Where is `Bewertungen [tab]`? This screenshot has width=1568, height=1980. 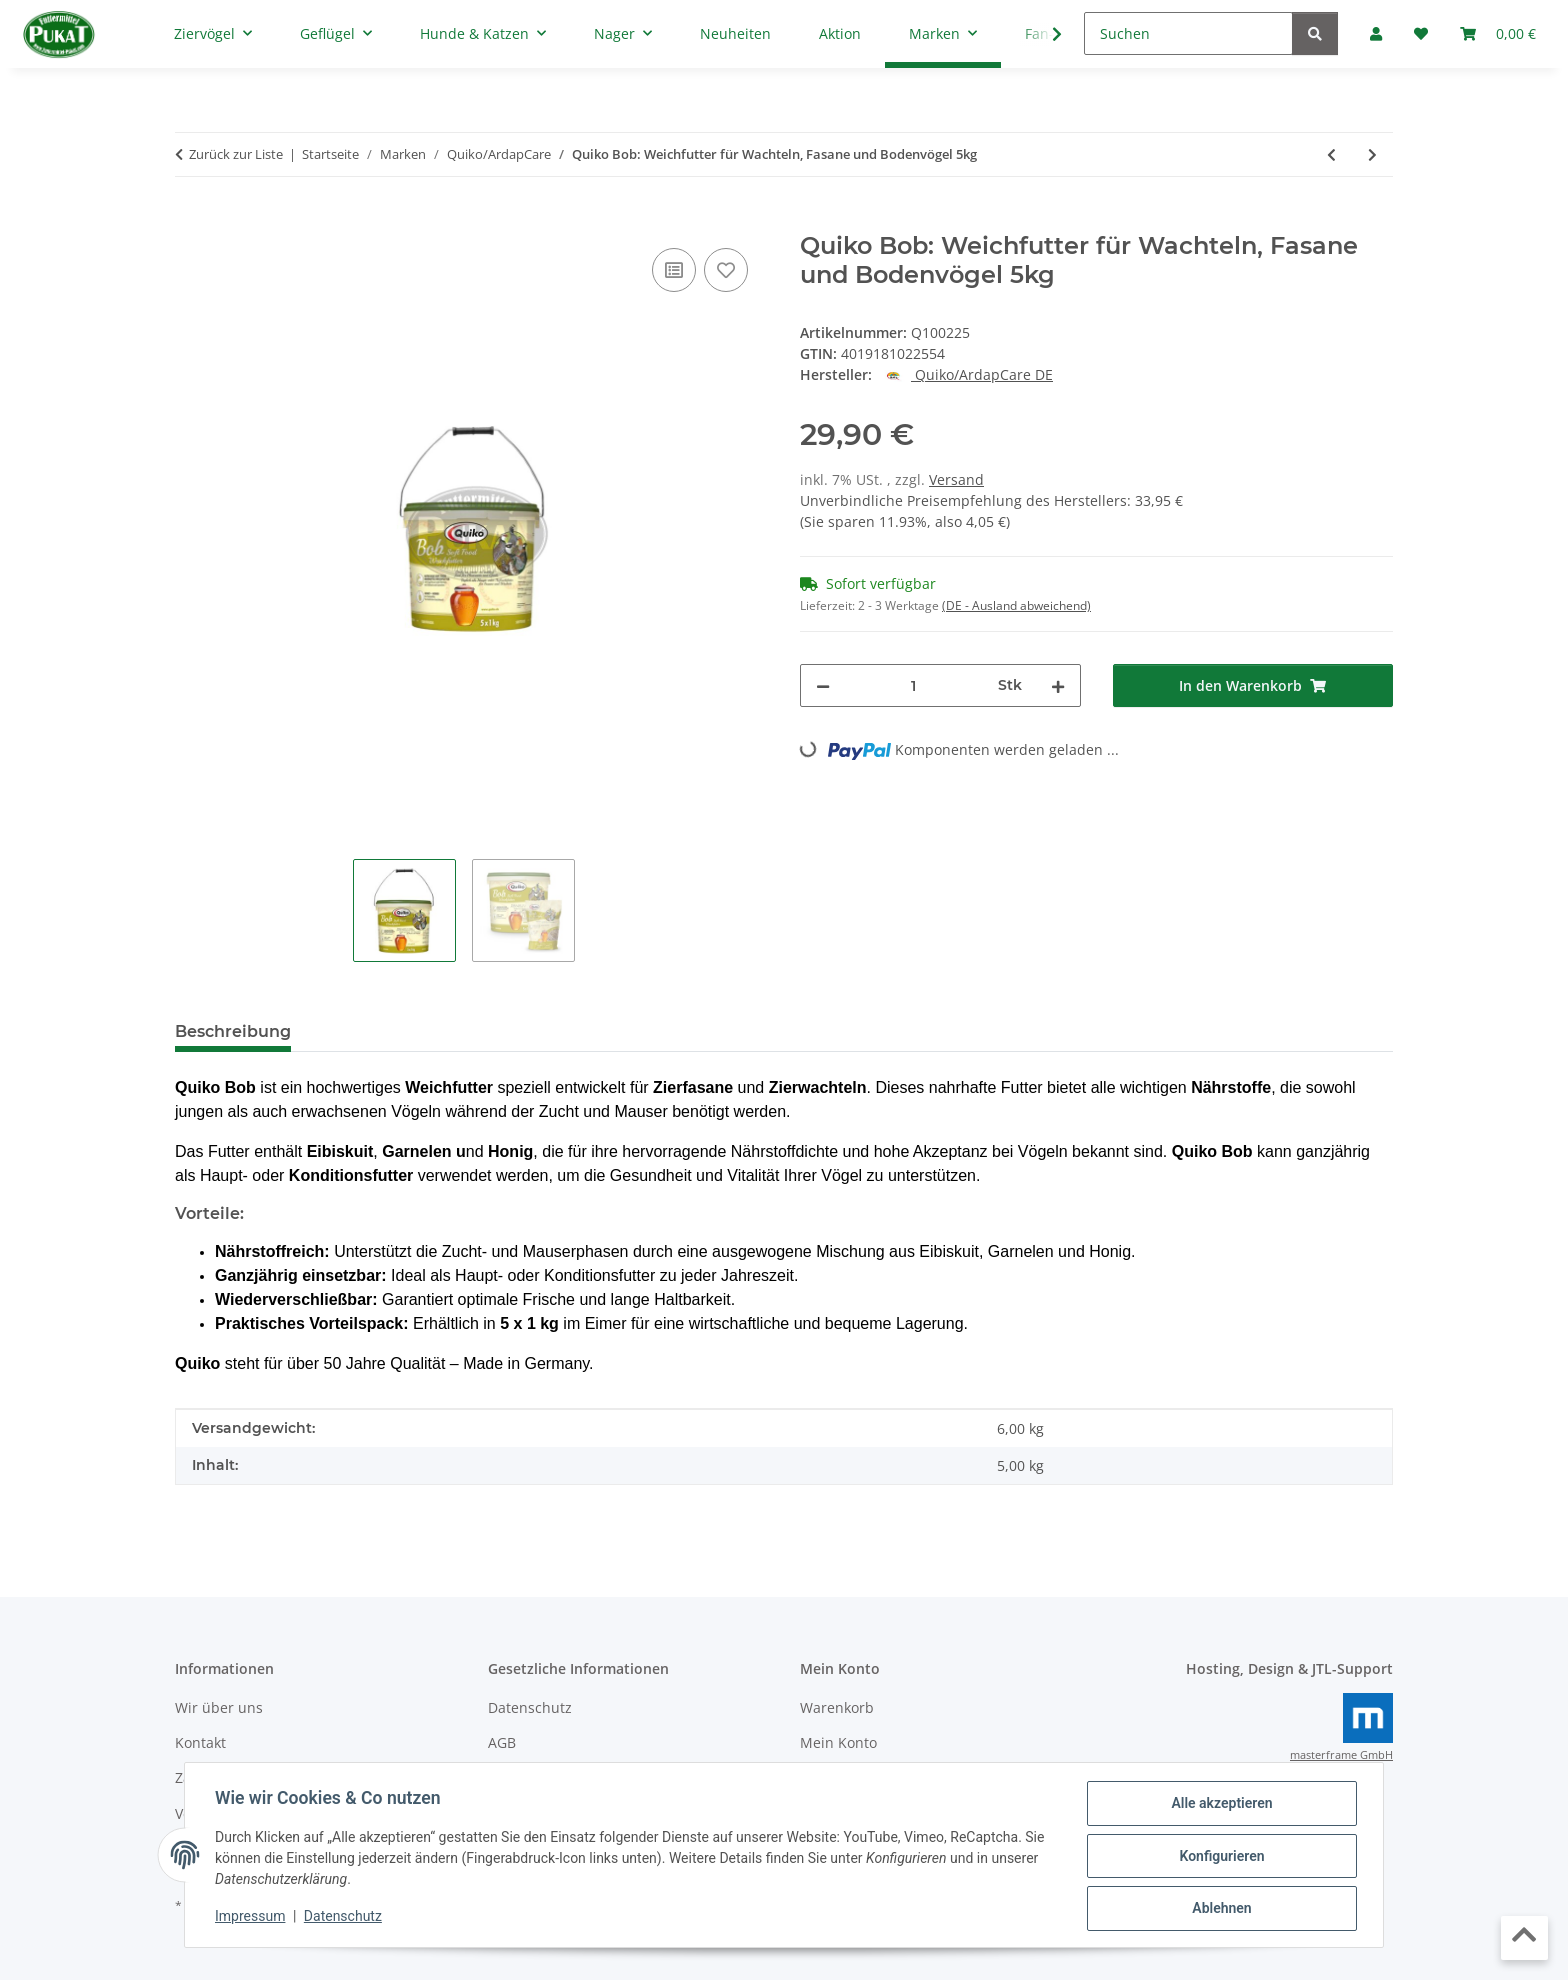 Bewertungen [tab] is located at coordinates (380, 1031).